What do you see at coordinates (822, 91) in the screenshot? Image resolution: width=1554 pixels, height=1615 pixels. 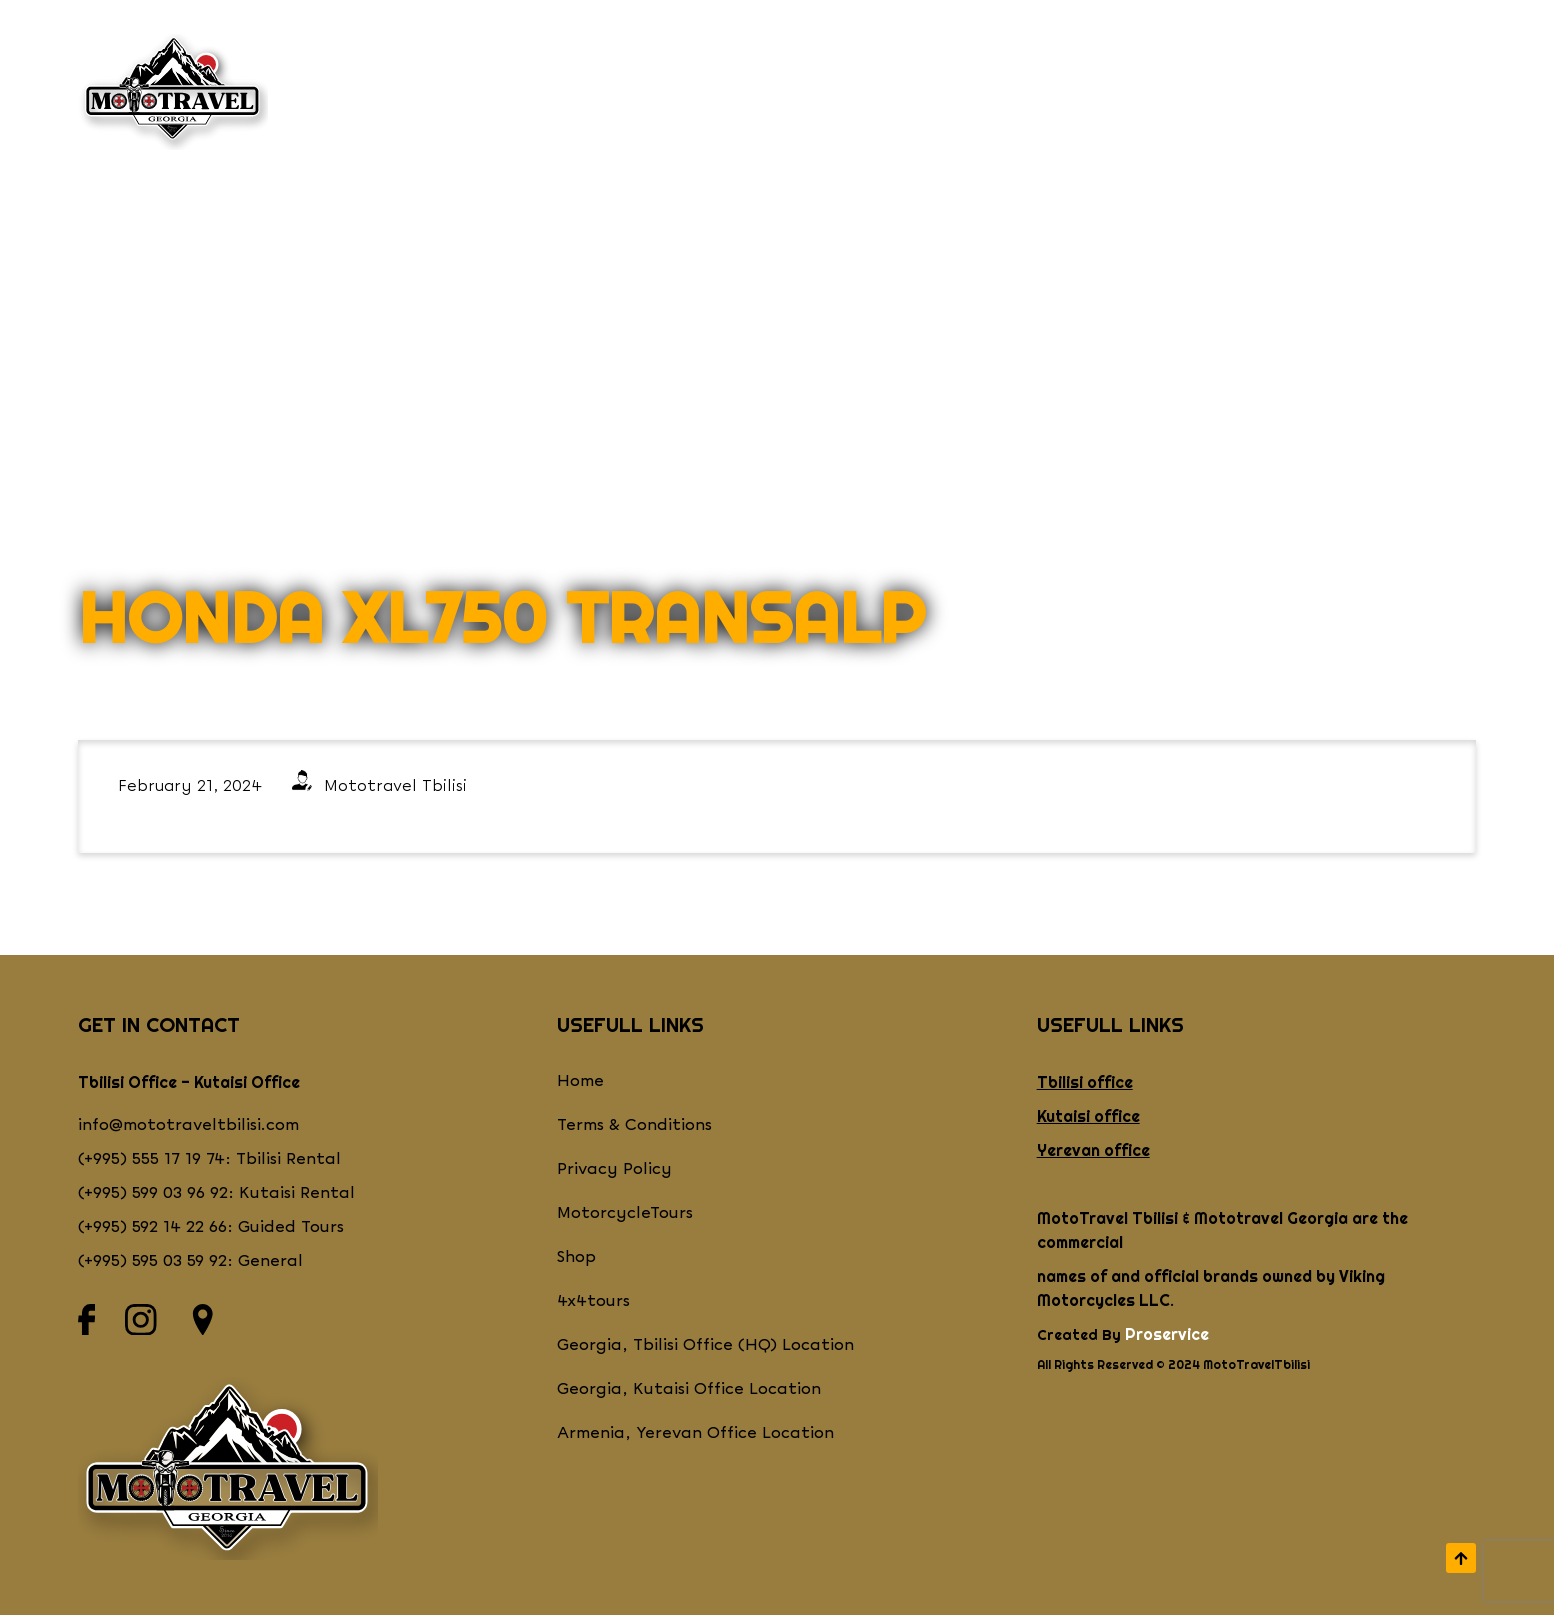 I see `Shop` at bounding box center [822, 91].